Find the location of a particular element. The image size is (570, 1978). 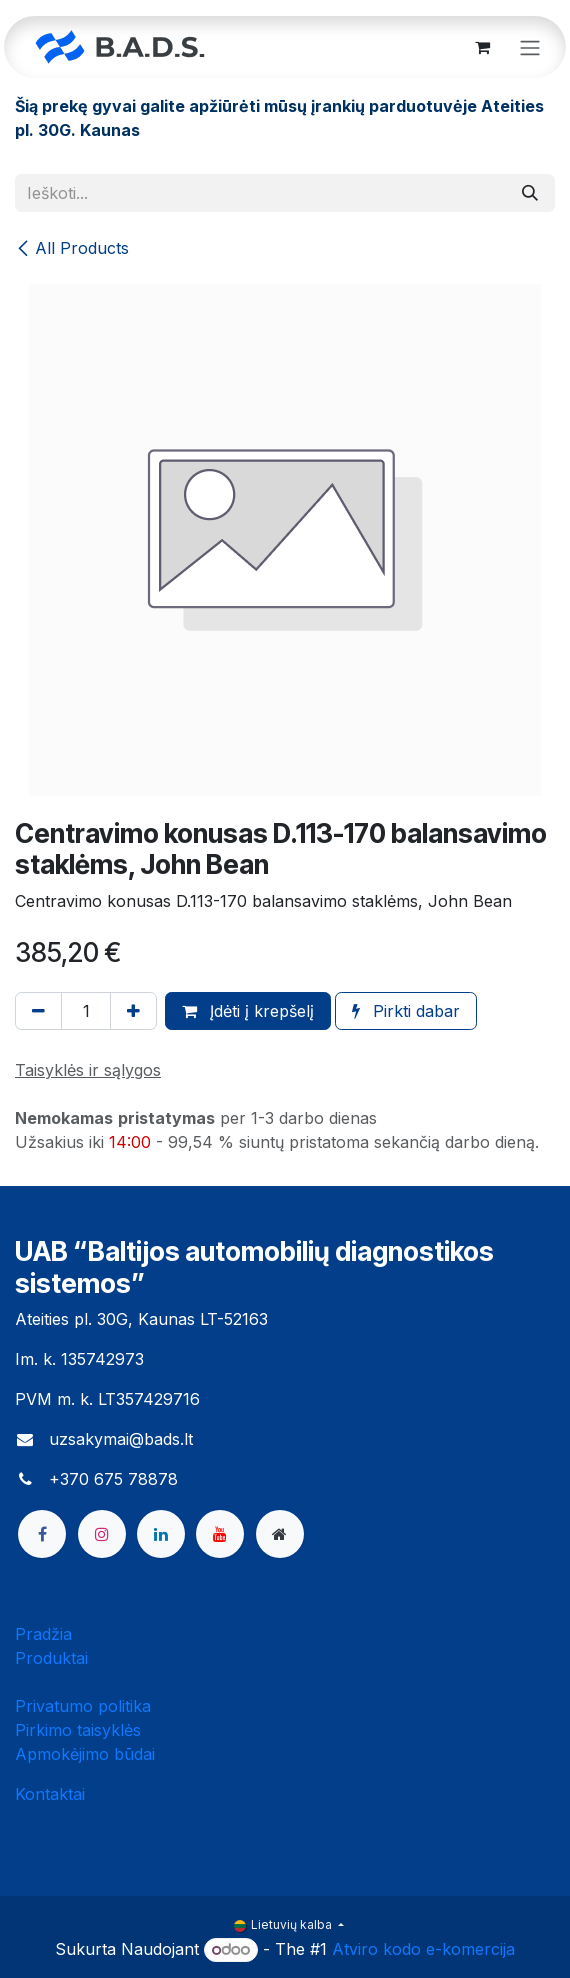

Atviro kodo e-komercija is located at coordinates (423, 1949).